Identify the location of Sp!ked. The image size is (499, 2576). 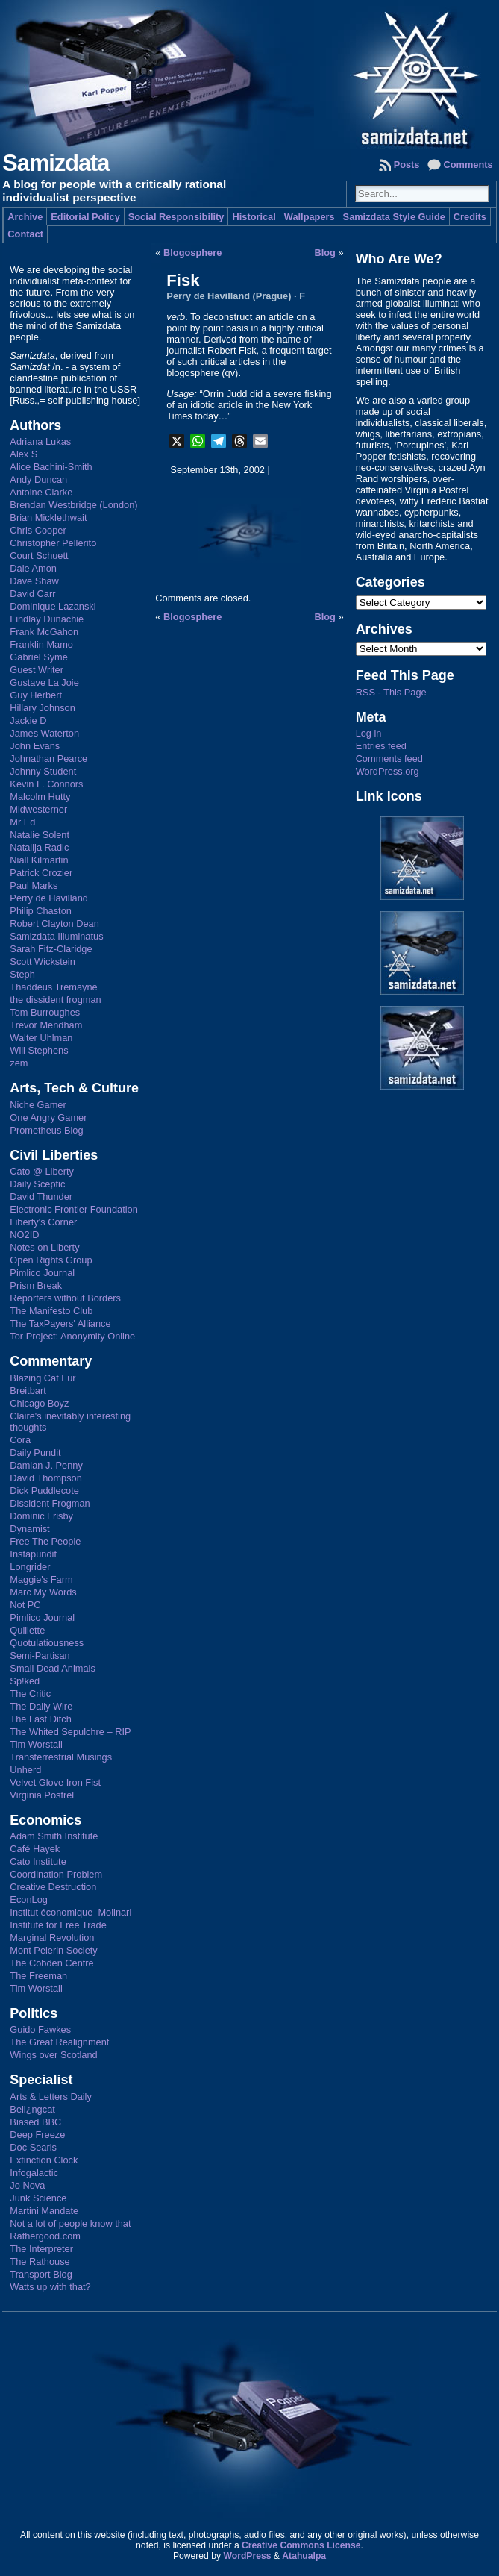
(25, 1680).